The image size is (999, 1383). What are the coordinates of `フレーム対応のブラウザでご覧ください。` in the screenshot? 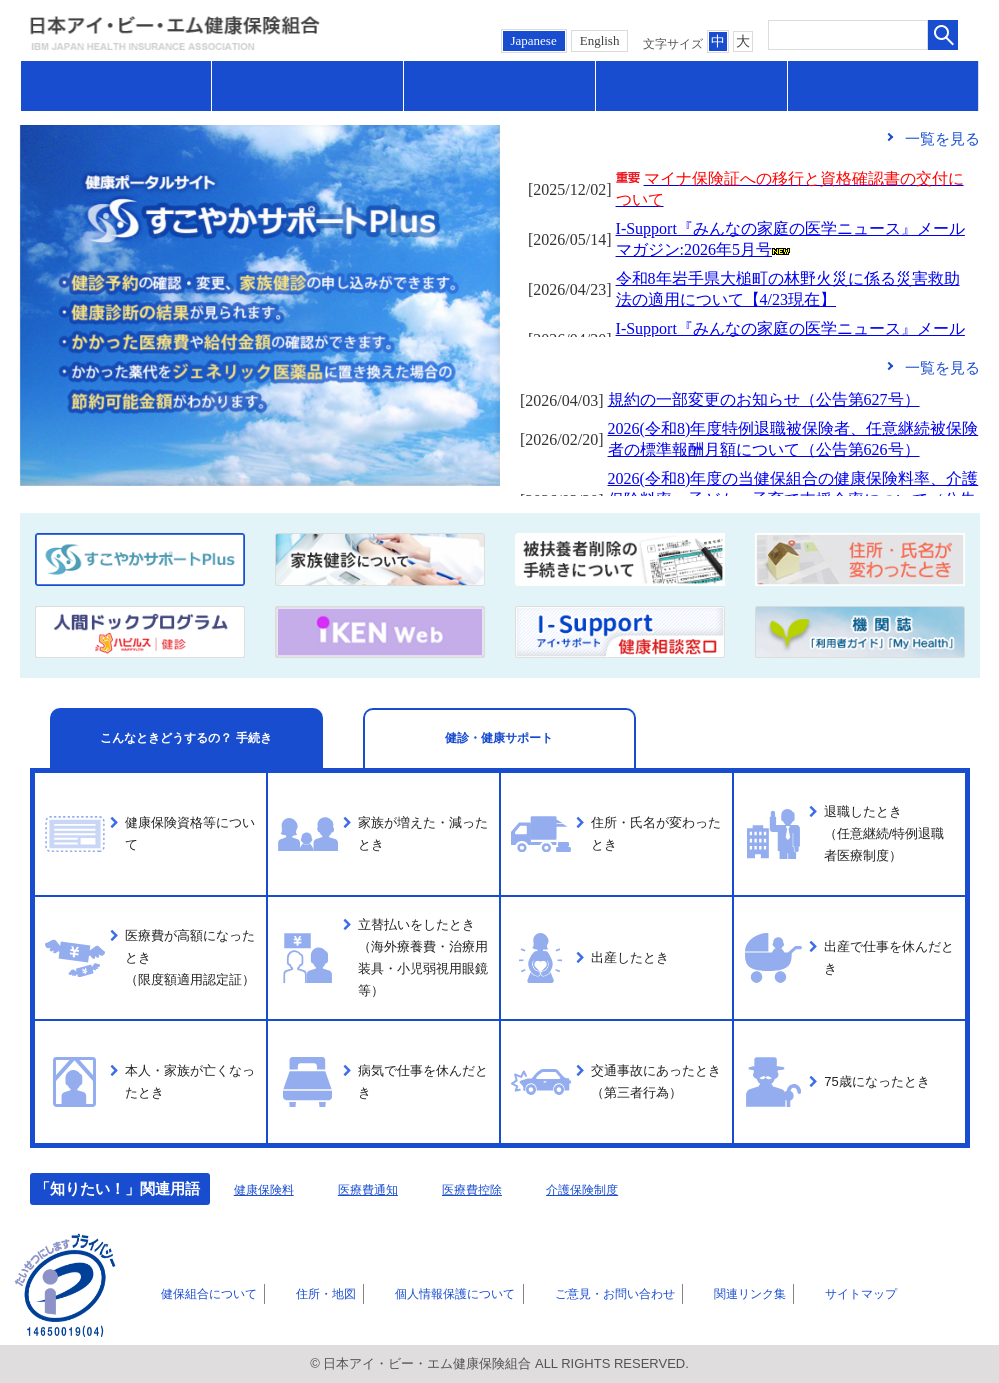 It's located at (750, 247).